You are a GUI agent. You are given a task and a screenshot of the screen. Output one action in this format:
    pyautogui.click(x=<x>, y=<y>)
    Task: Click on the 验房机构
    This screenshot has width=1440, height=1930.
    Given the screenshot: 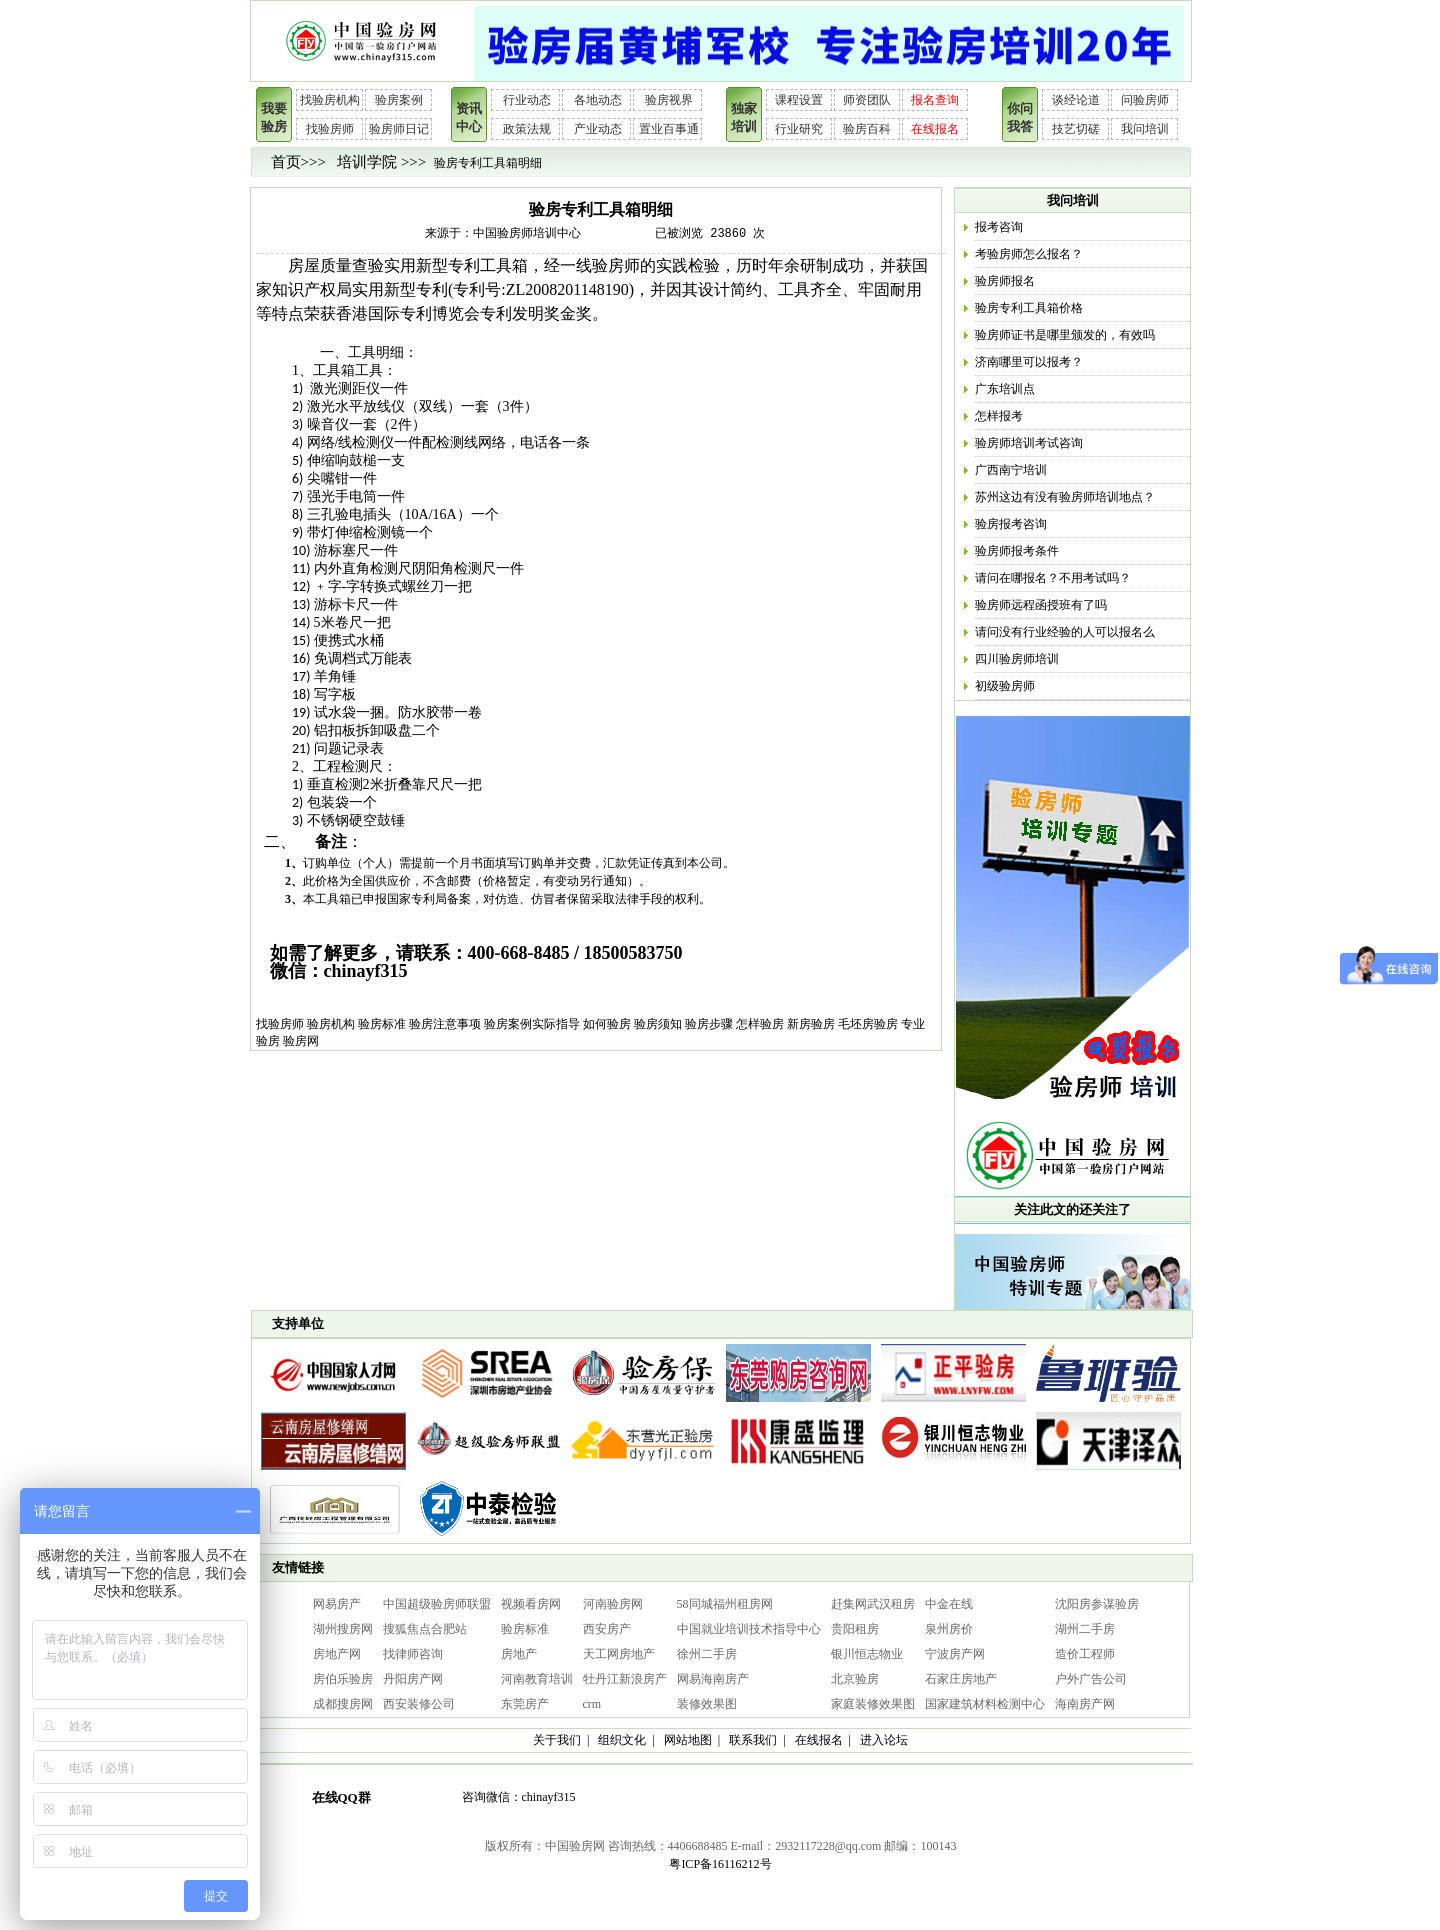 What is the action you would take?
    pyautogui.click(x=331, y=1024)
    